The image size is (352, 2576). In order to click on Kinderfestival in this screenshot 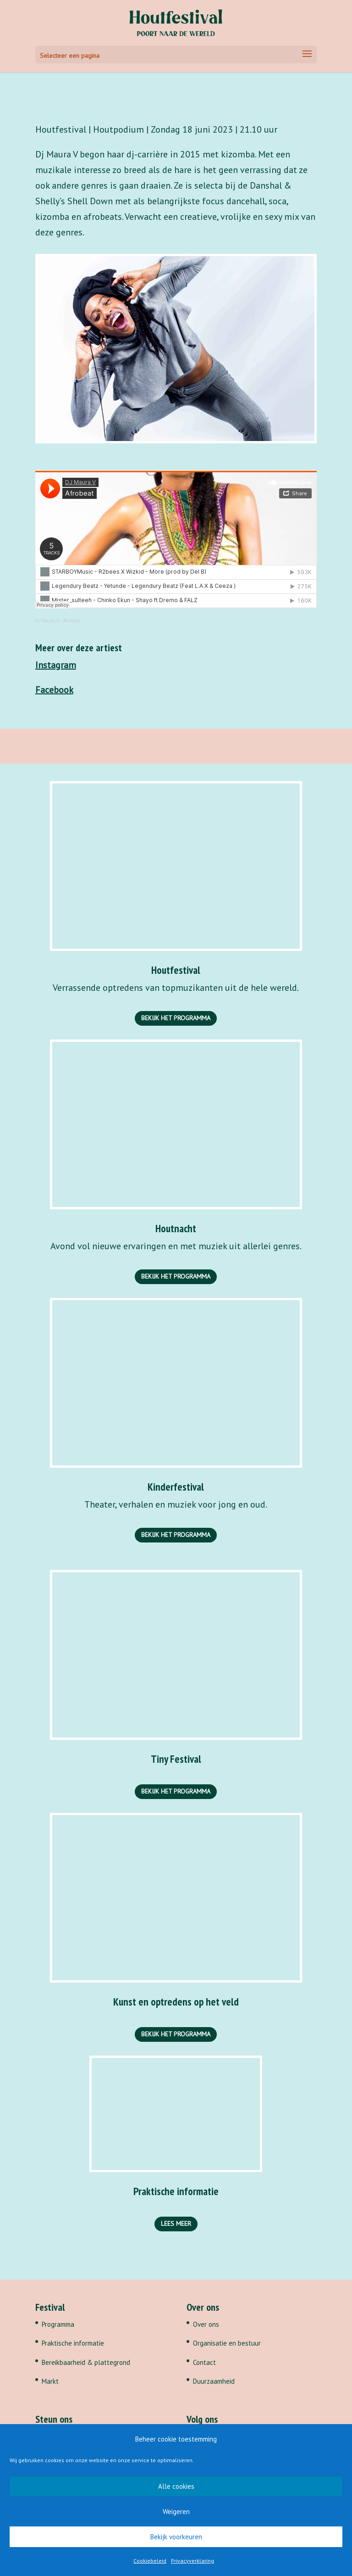, I will do `click(176, 1486)`.